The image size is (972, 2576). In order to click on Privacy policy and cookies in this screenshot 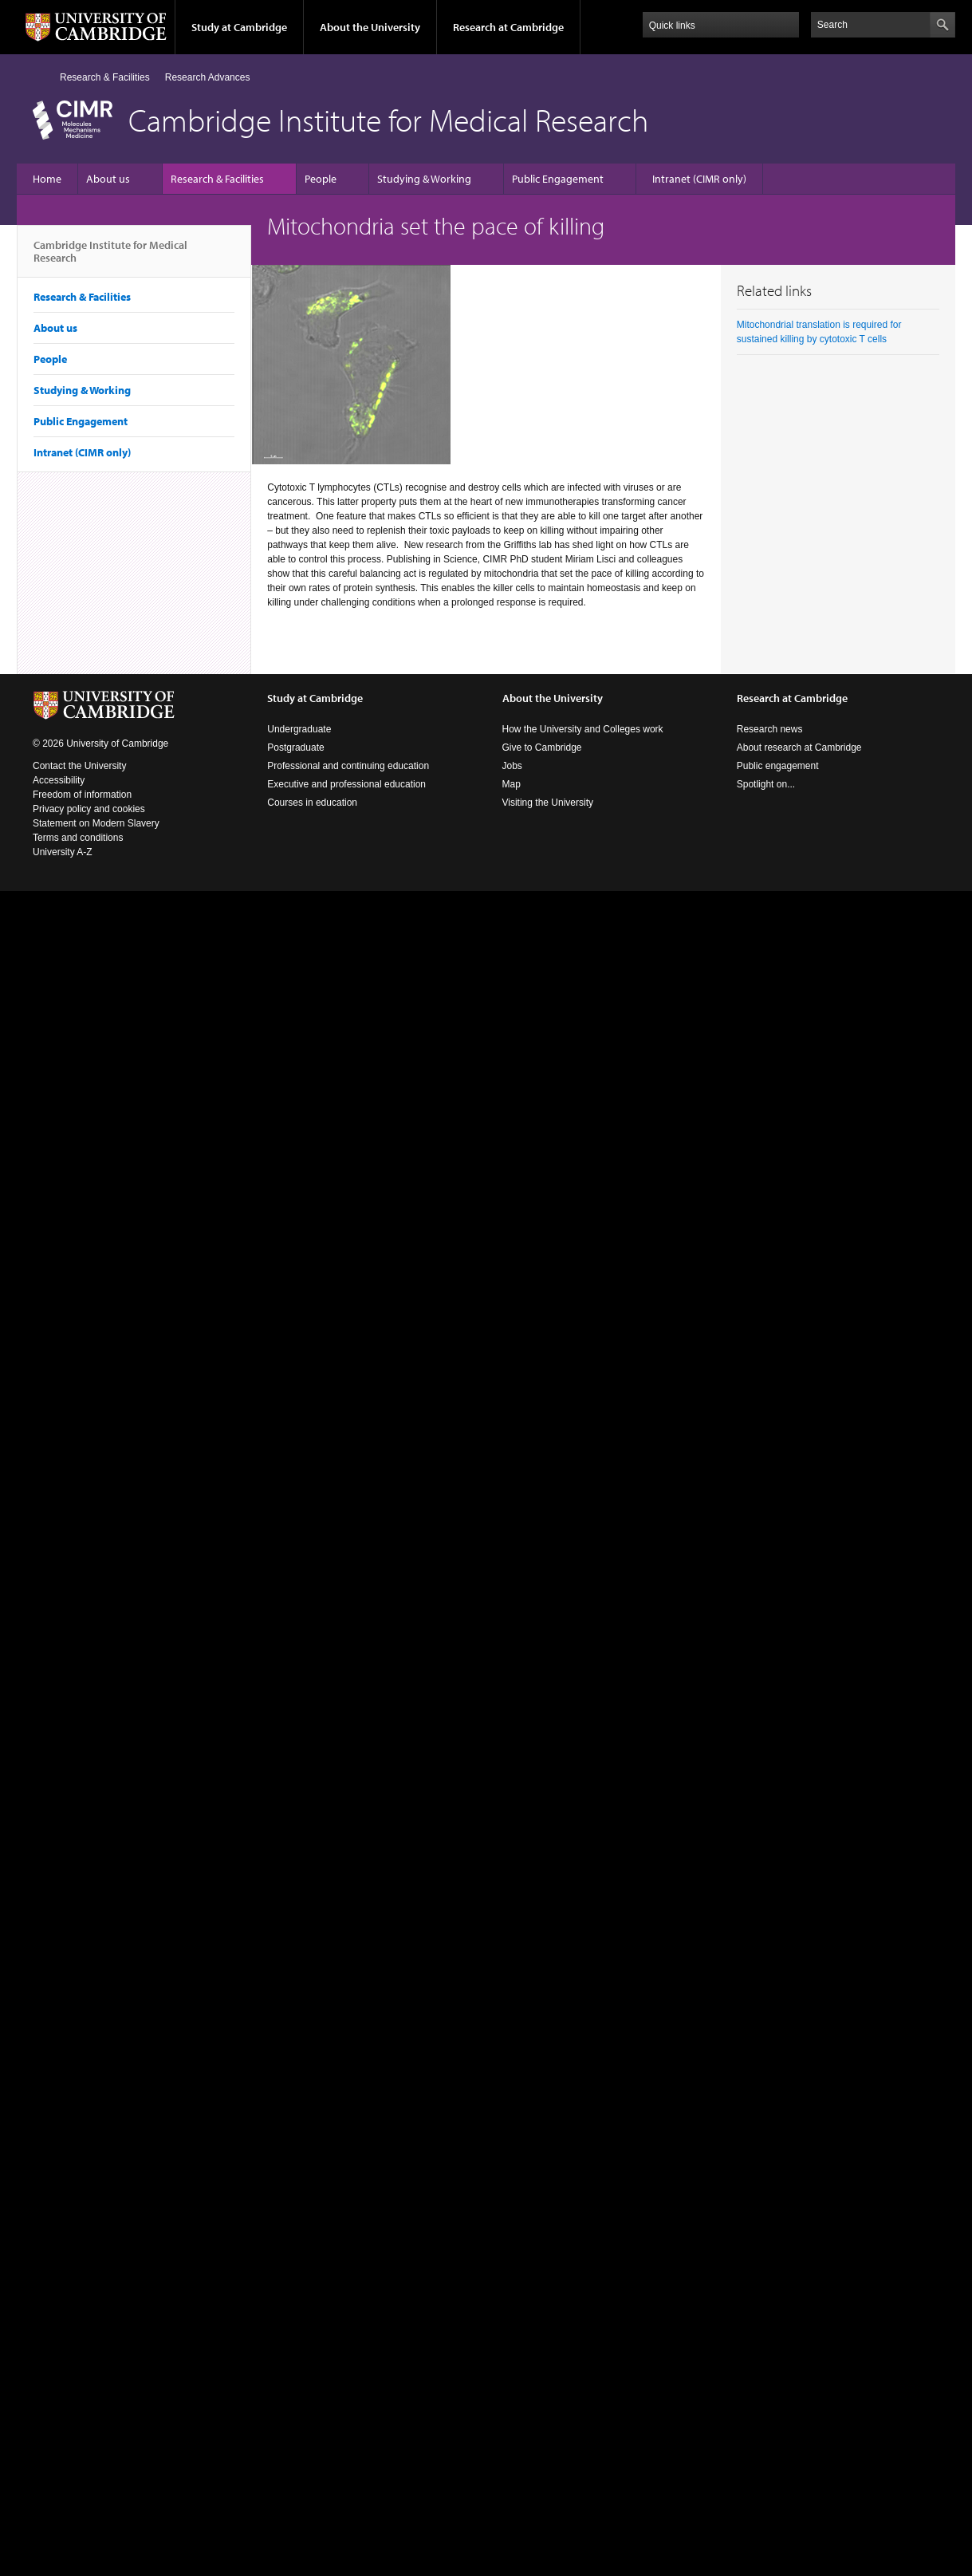, I will do `click(89, 809)`.